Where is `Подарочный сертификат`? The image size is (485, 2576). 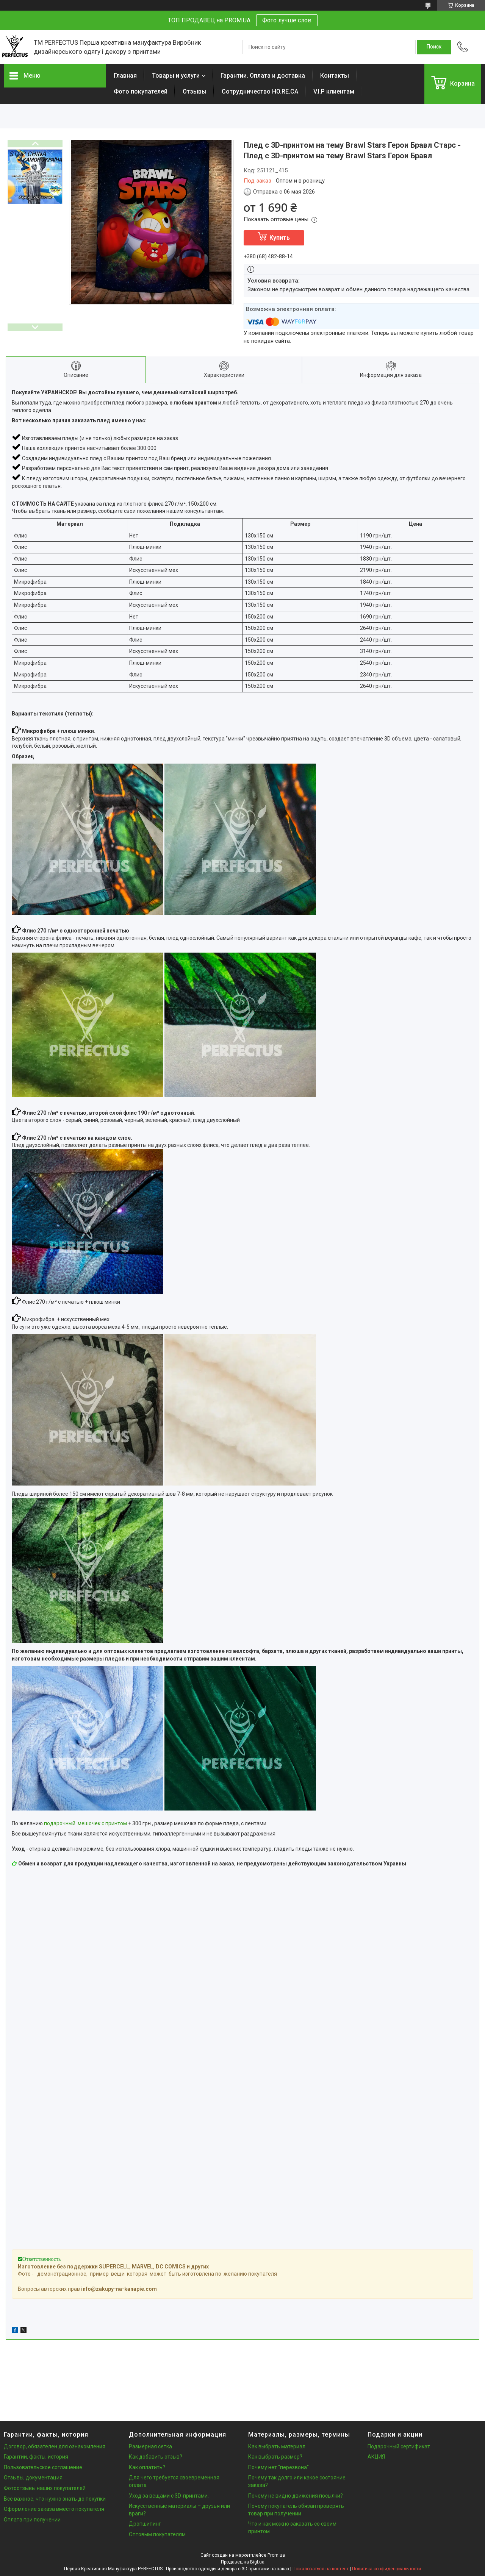 Подарочный сертификат is located at coordinates (399, 2446).